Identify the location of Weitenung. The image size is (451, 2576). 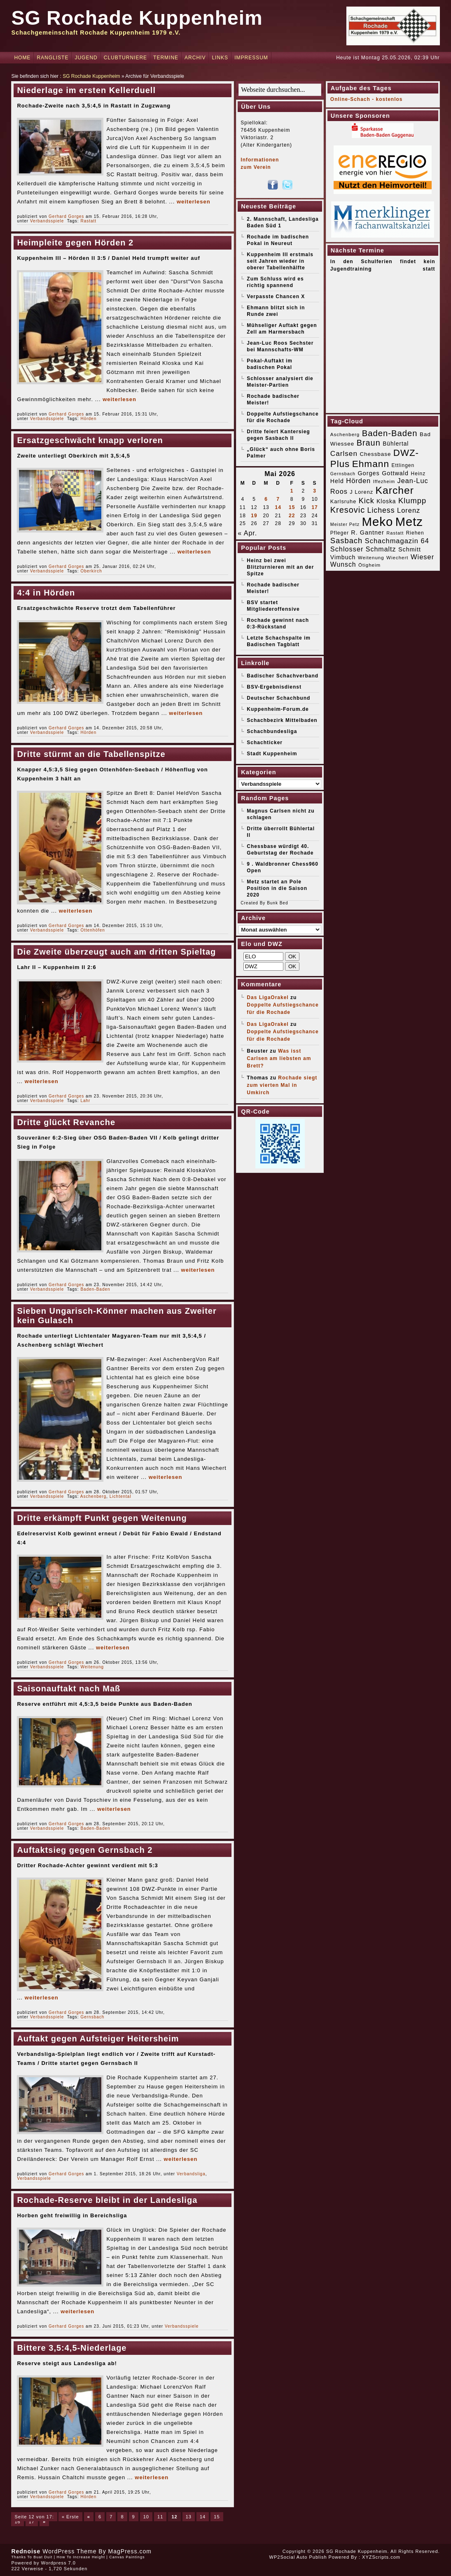
(92, 1667).